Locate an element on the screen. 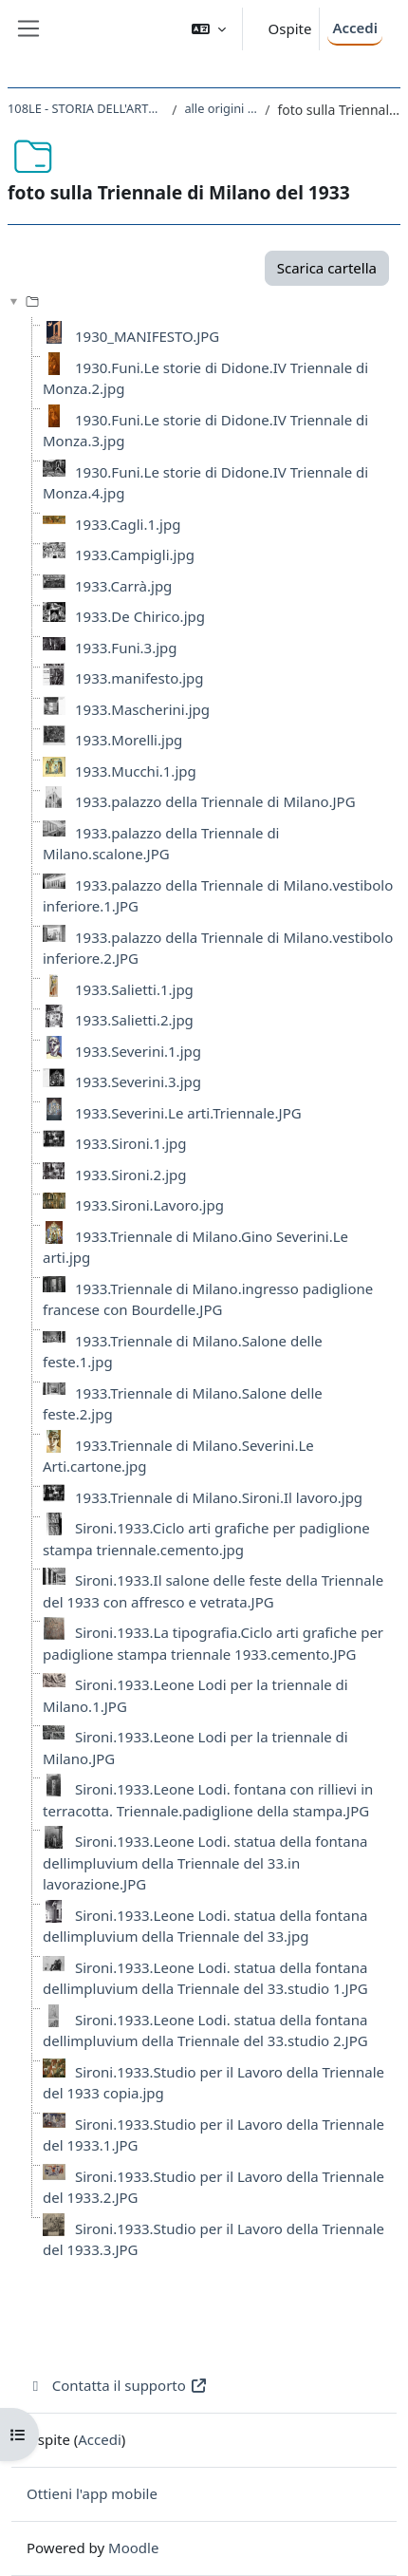  Scarica cartella is located at coordinates (327, 267).